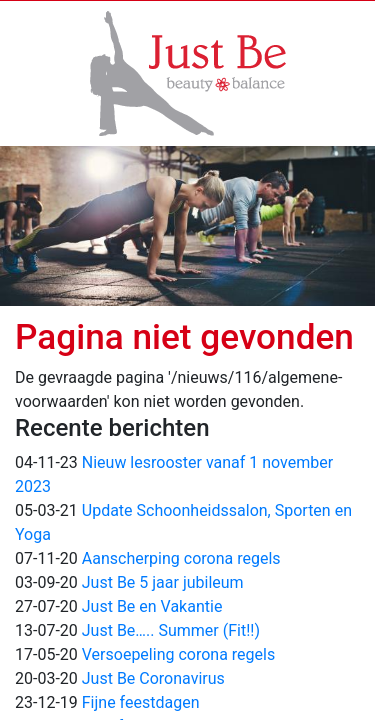  Describe the element at coordinates (141, 702) in the screenshot. I see `Fijne feestdagen` at that location.